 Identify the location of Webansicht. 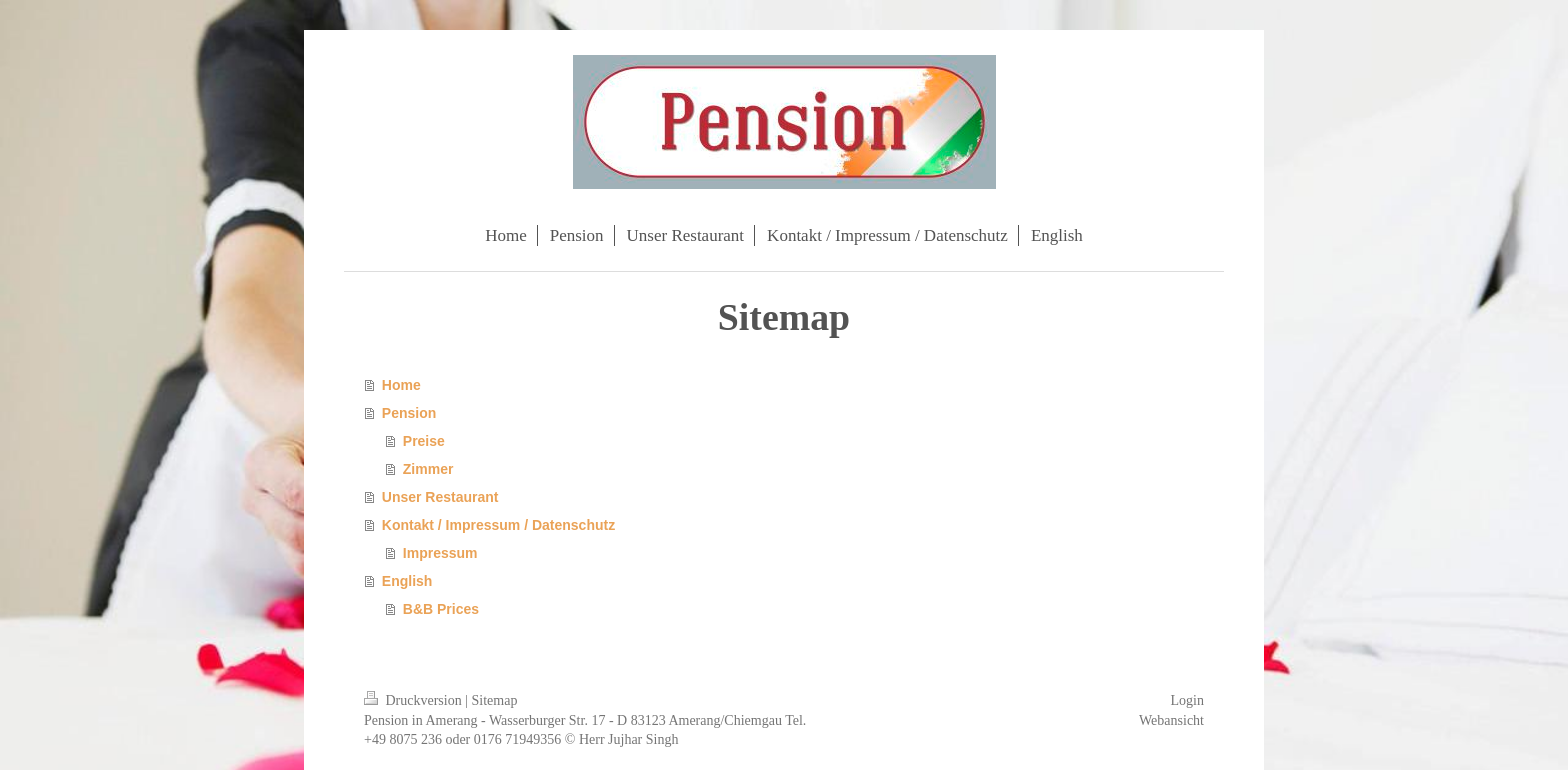
(1171, 720).